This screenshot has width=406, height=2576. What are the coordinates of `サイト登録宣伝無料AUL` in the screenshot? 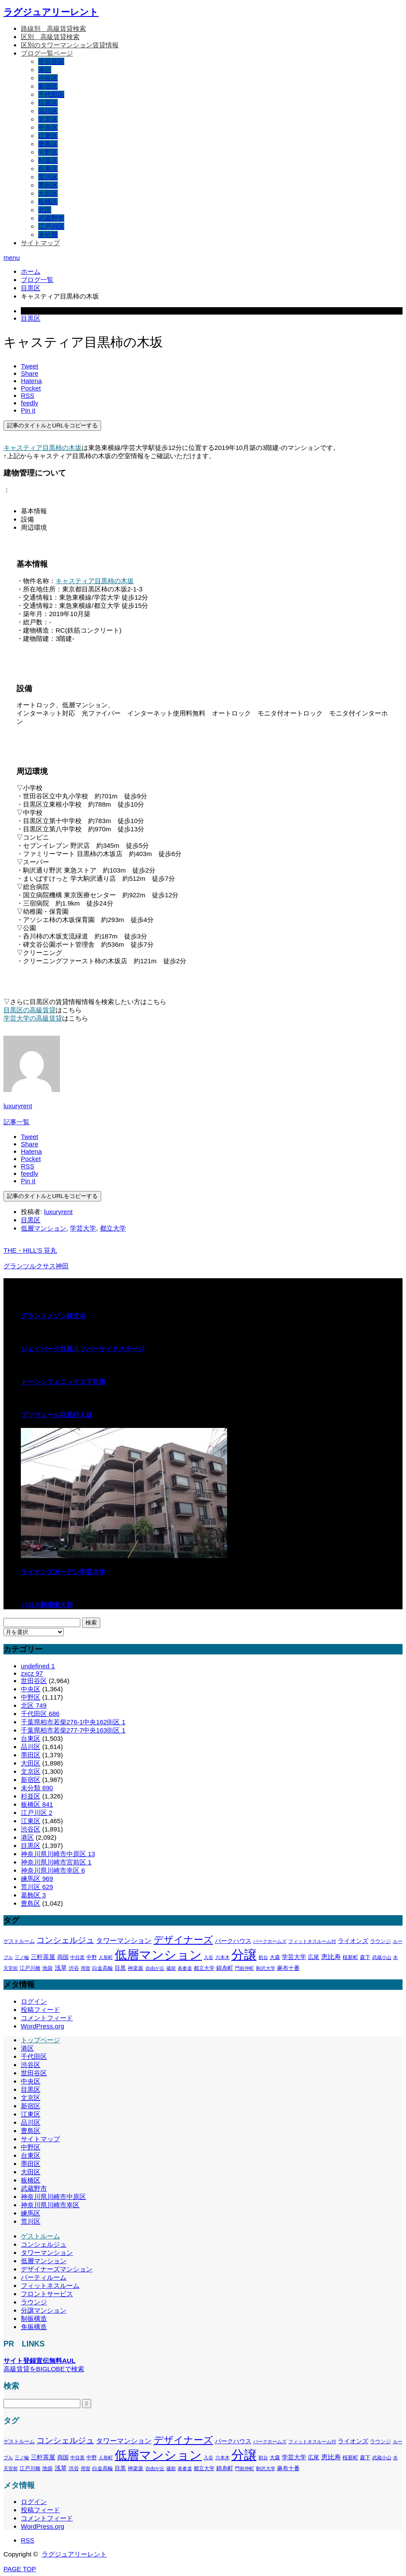 It's located at (39, 2360).